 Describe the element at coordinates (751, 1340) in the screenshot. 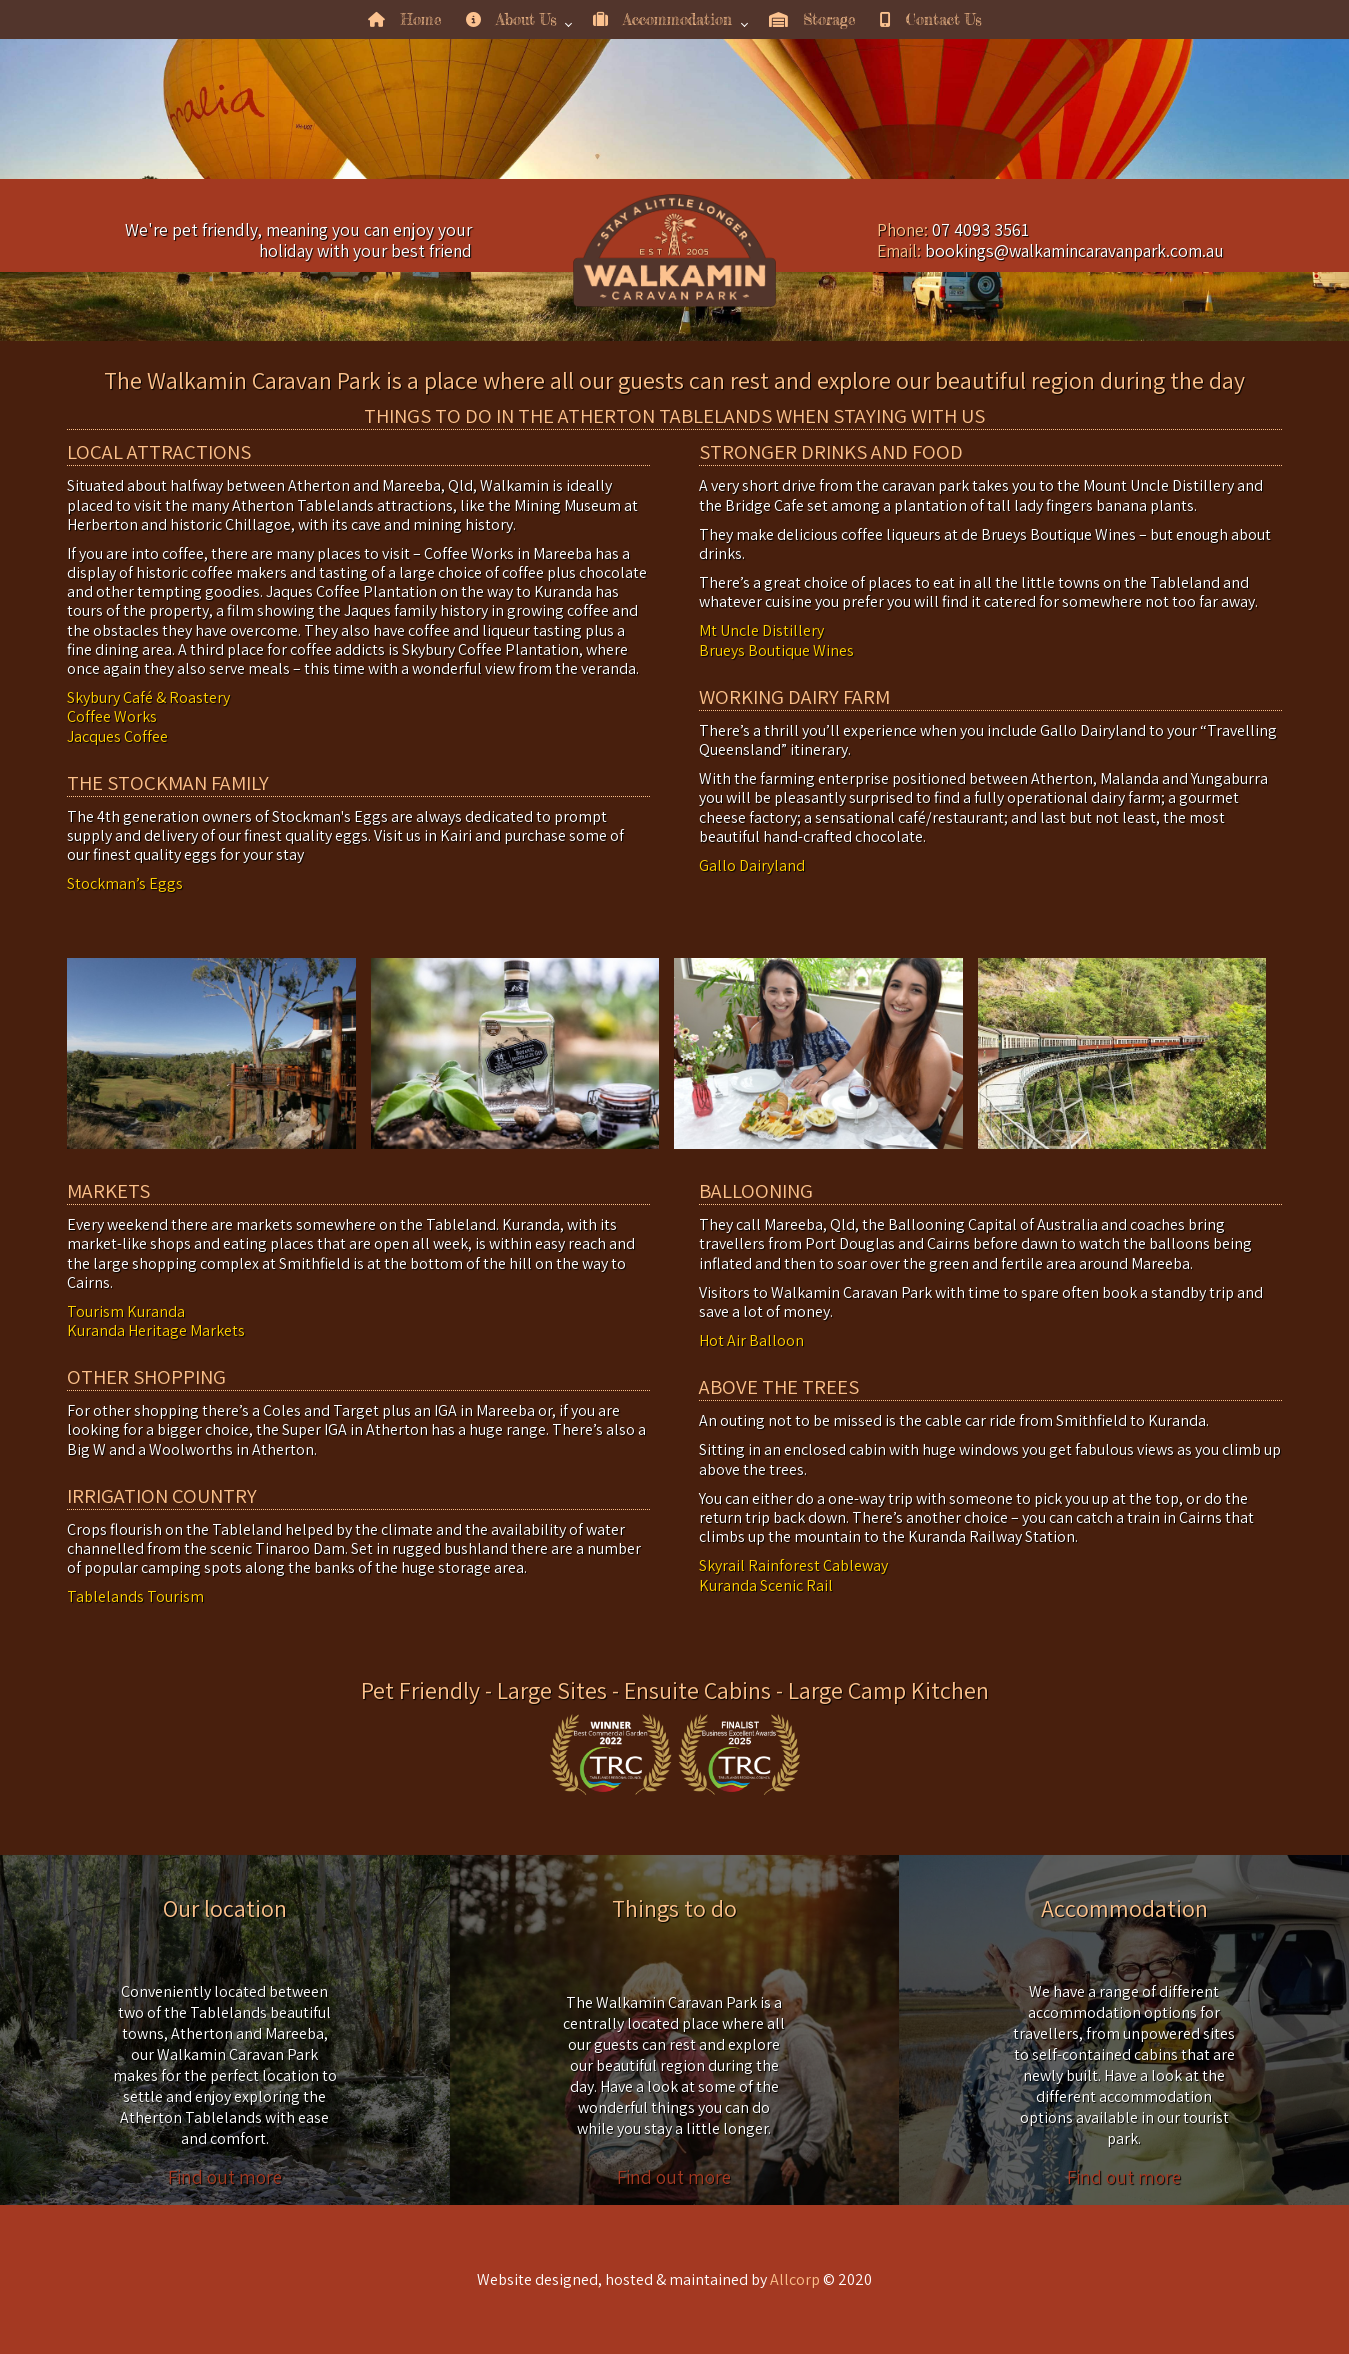

I see `Hot Air Balloon` at that location.